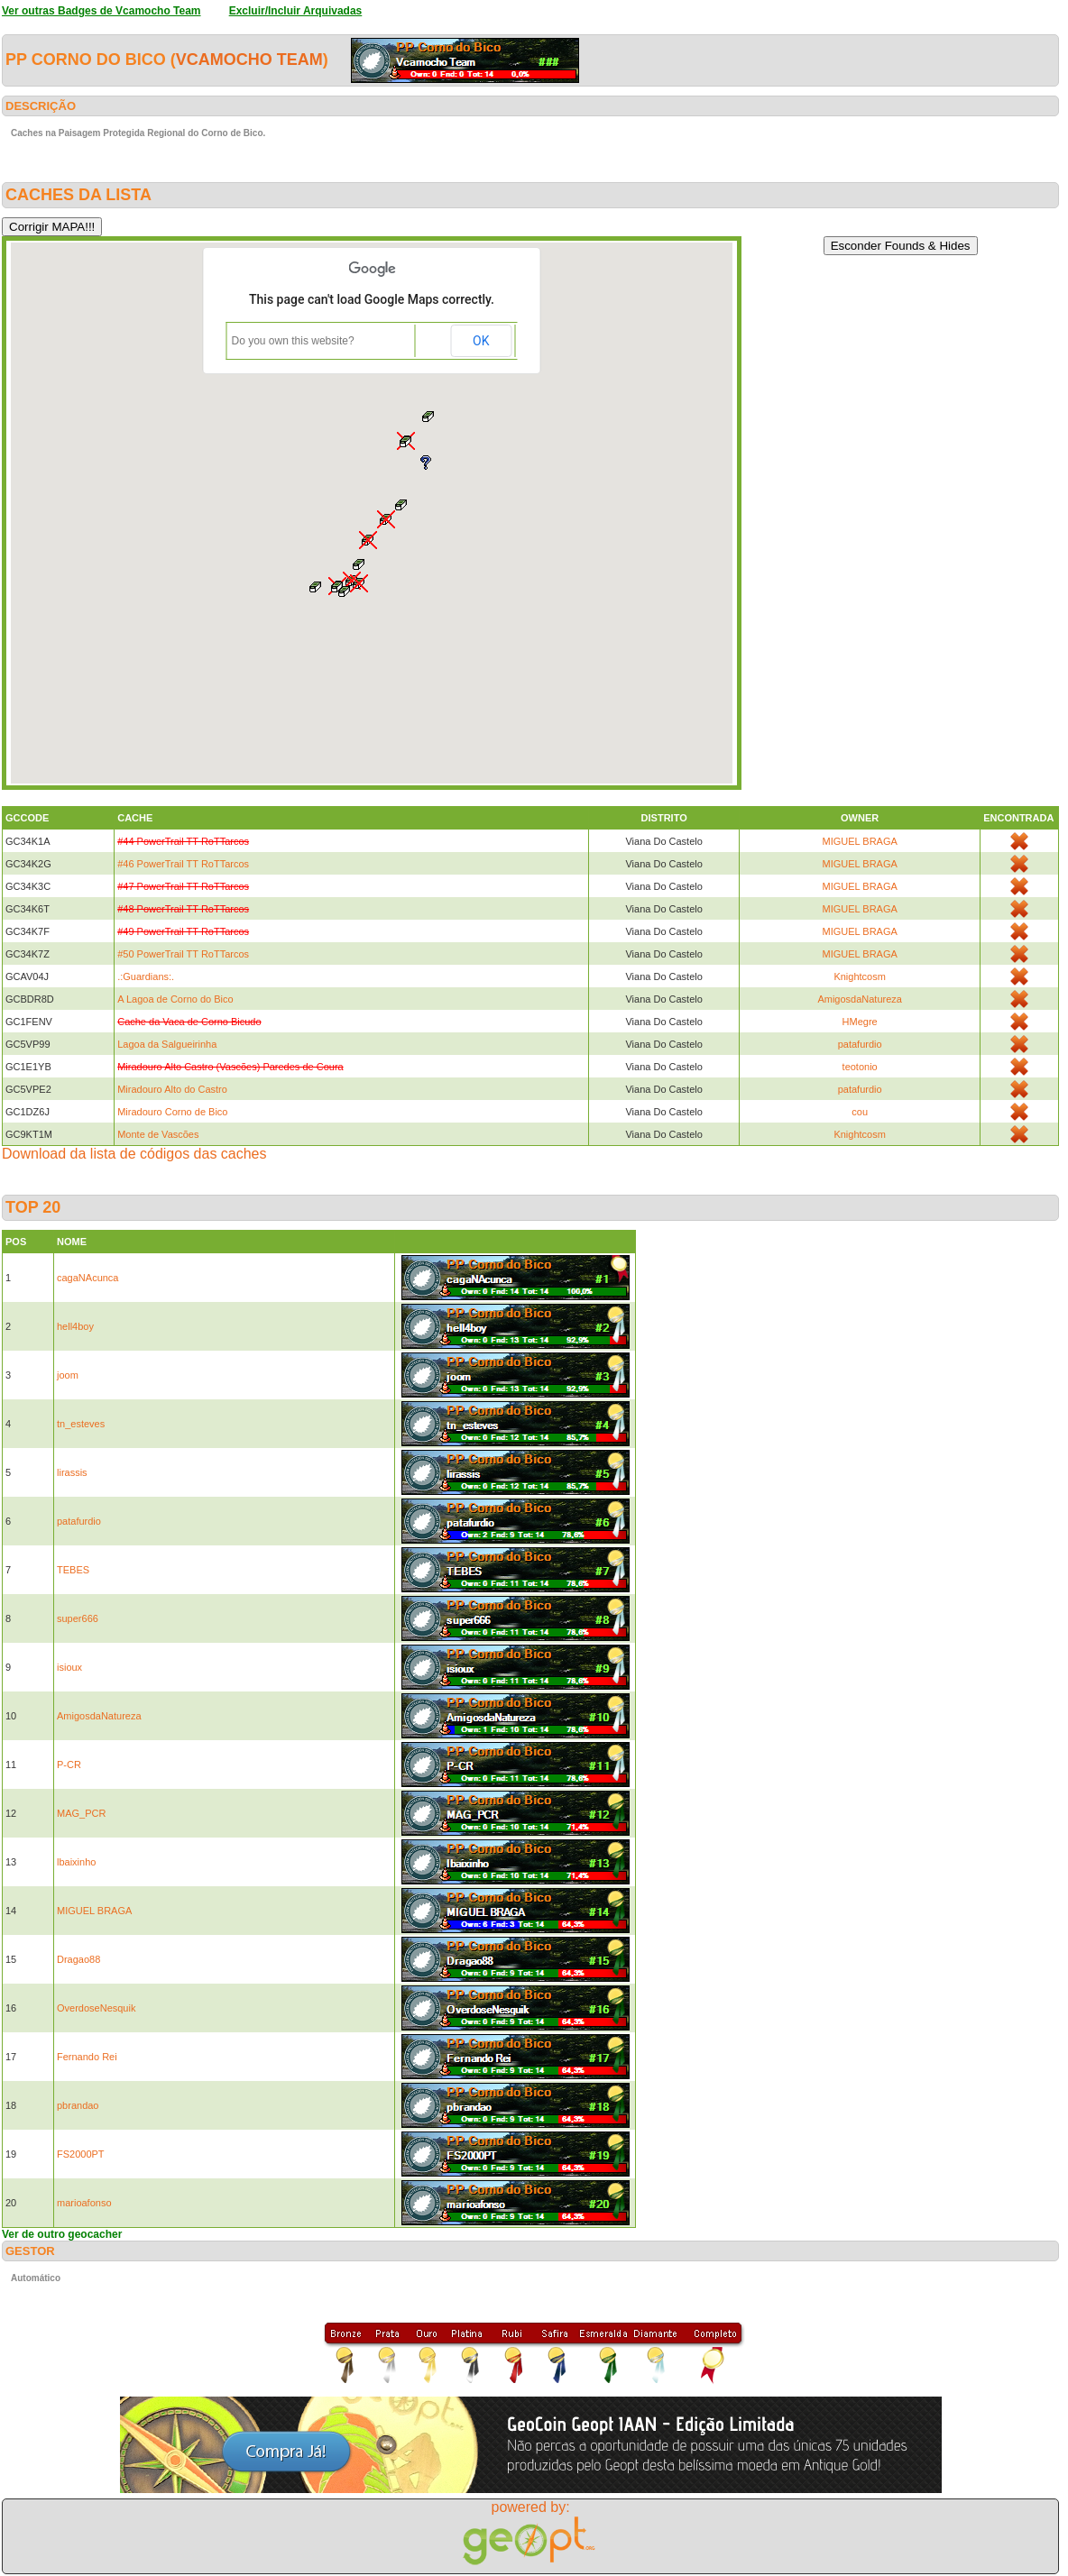 The image size is (1068, 2576). I want to click on AmigosdaNatureza, so click(859, 999).